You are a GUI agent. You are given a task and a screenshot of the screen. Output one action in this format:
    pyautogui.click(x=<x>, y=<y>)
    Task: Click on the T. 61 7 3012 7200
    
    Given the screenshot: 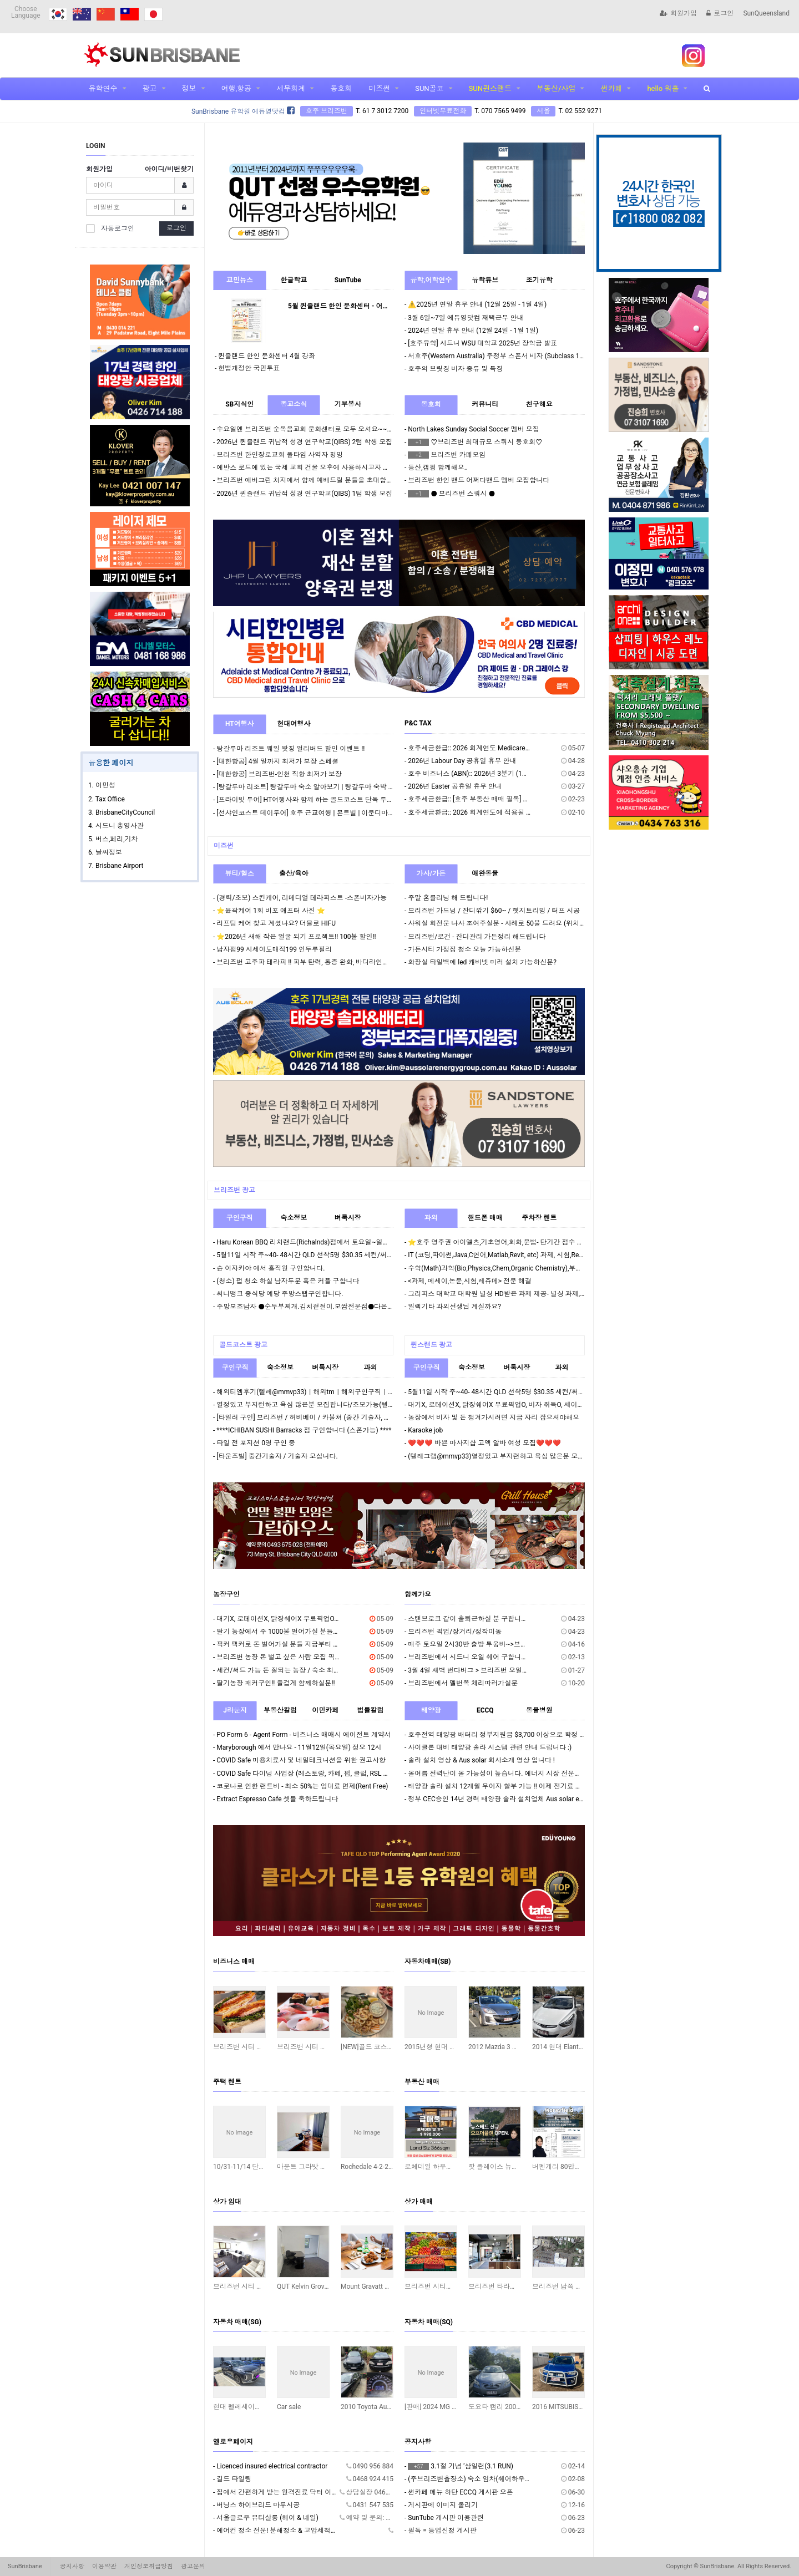 What is the action you would take?
    pyautogui.click(x=382, y=111)
    